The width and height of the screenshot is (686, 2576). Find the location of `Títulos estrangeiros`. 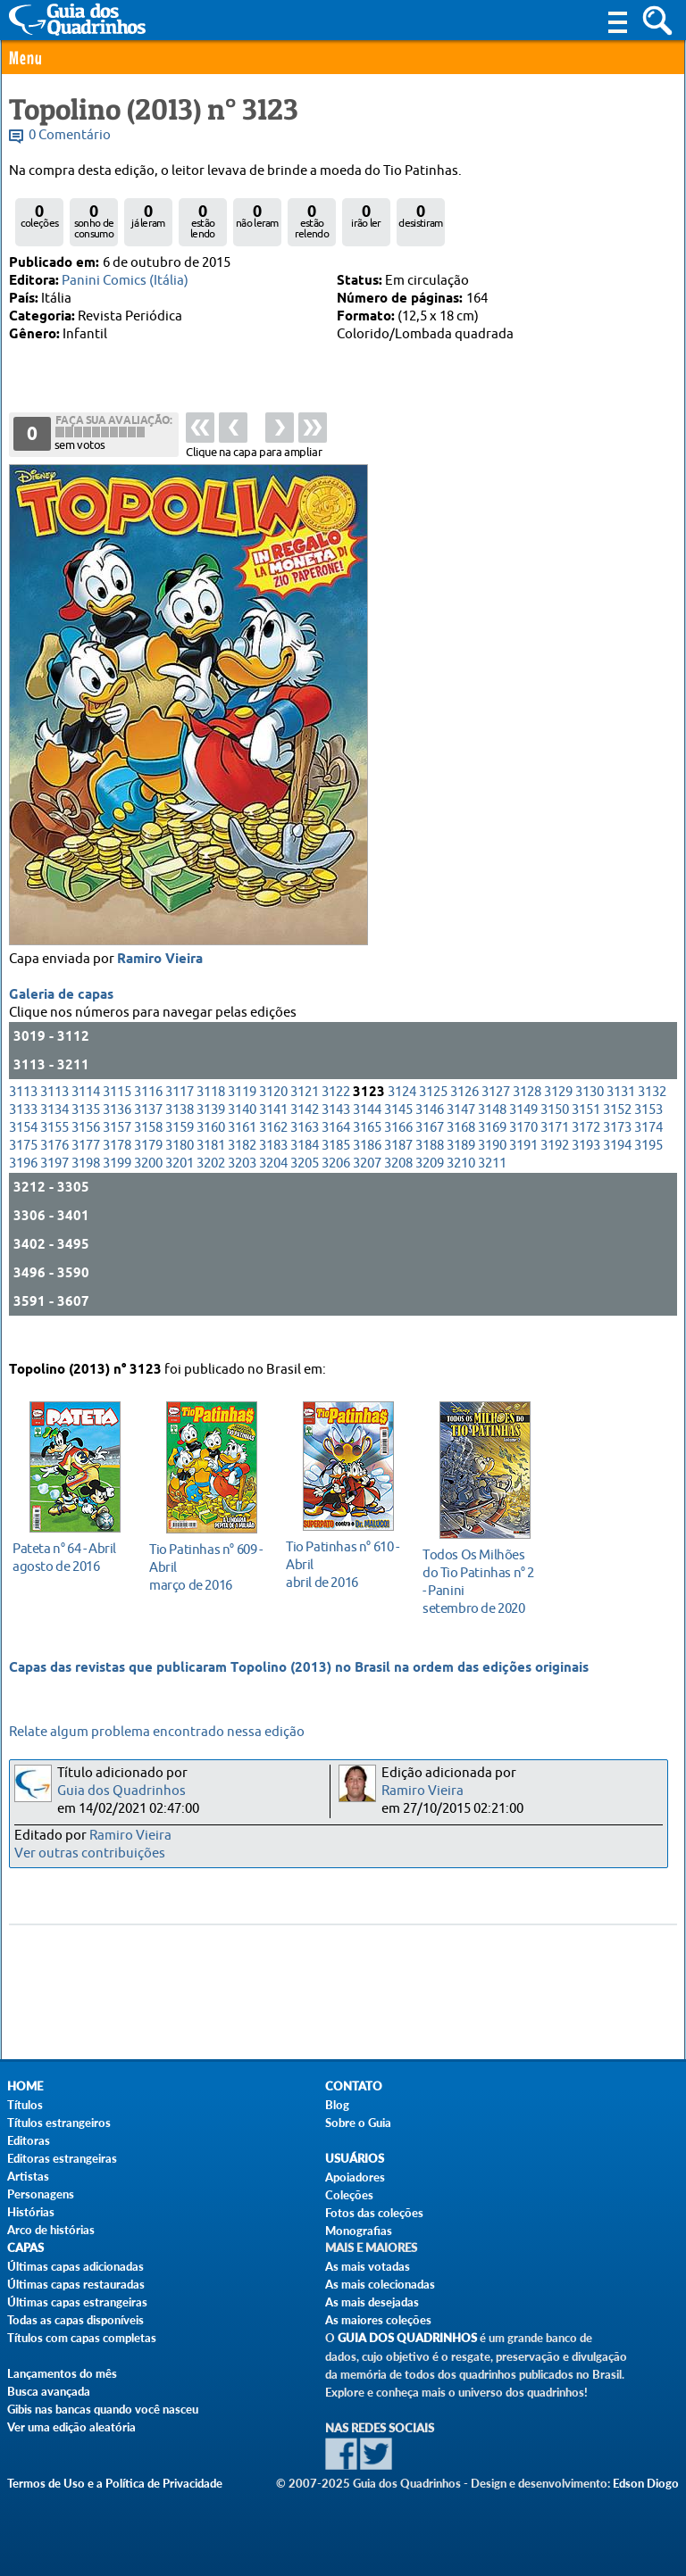

Títulos estrangeiros is located at coordinates (59, 2122).